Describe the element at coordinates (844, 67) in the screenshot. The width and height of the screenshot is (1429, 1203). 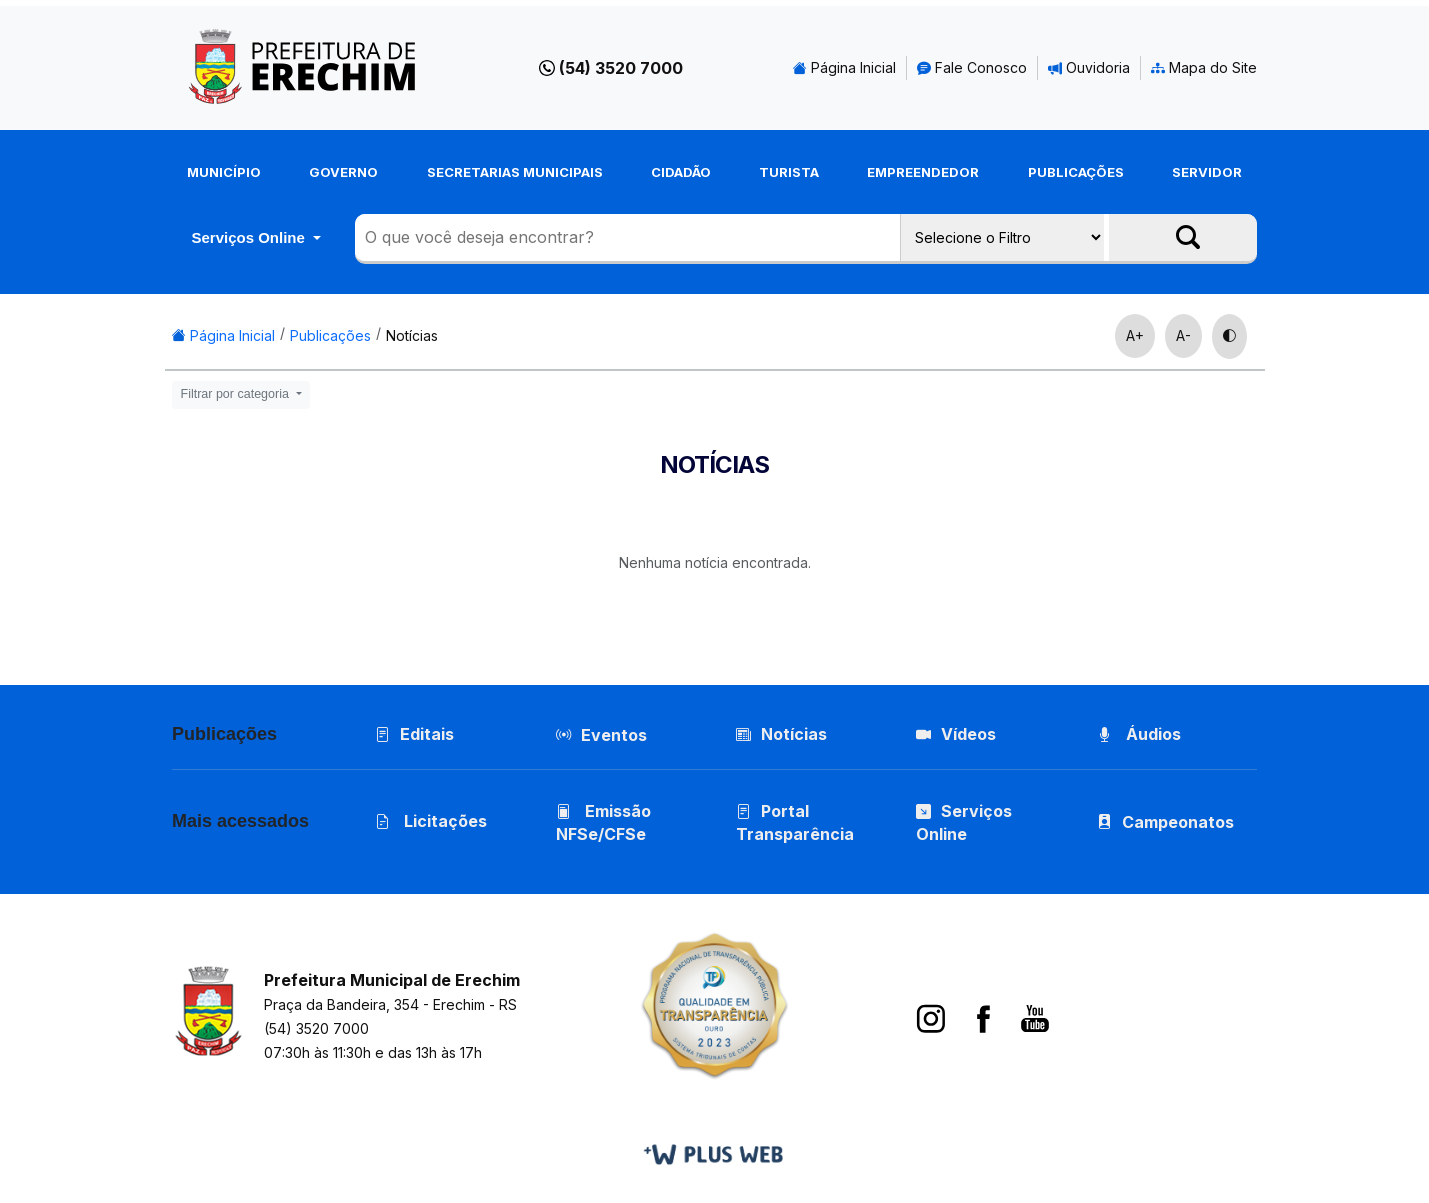
I see `Página Inicial` at that location.